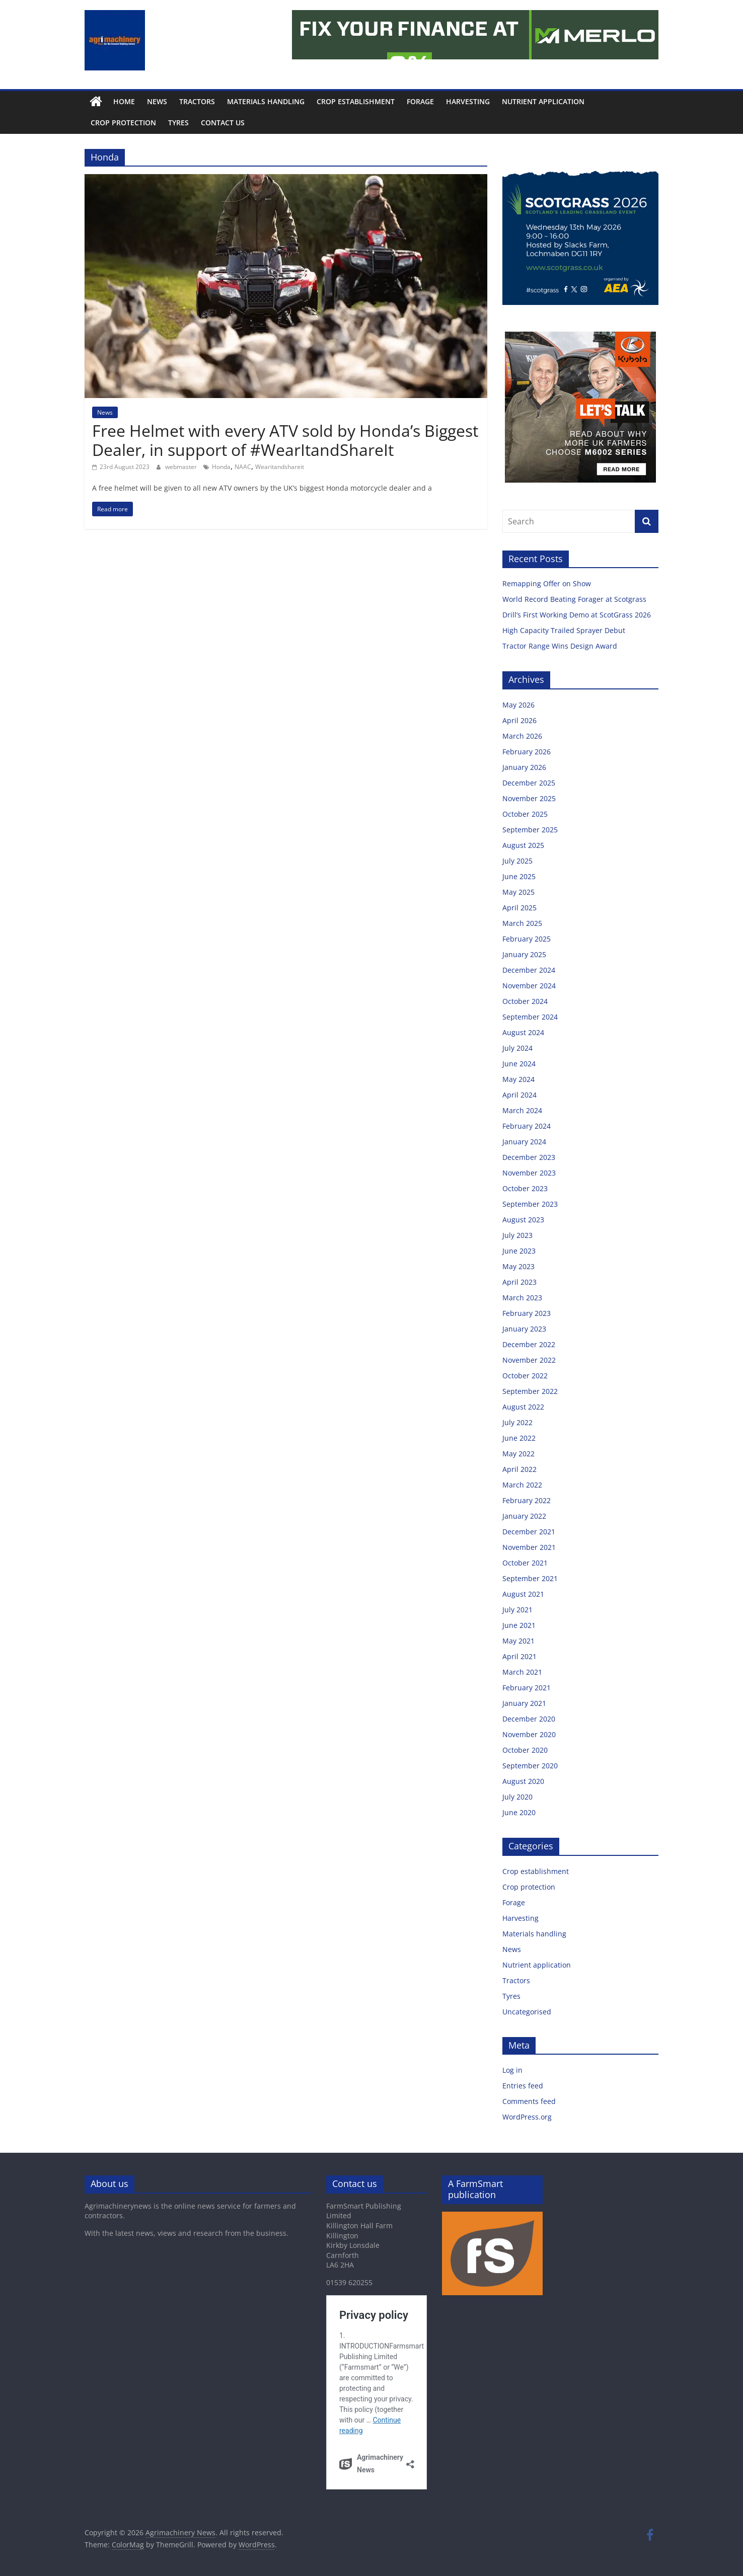  Describe the element at coordinates (560, 646) in the screenshot. I see `Tractor Range Wins Design Award` at that location.